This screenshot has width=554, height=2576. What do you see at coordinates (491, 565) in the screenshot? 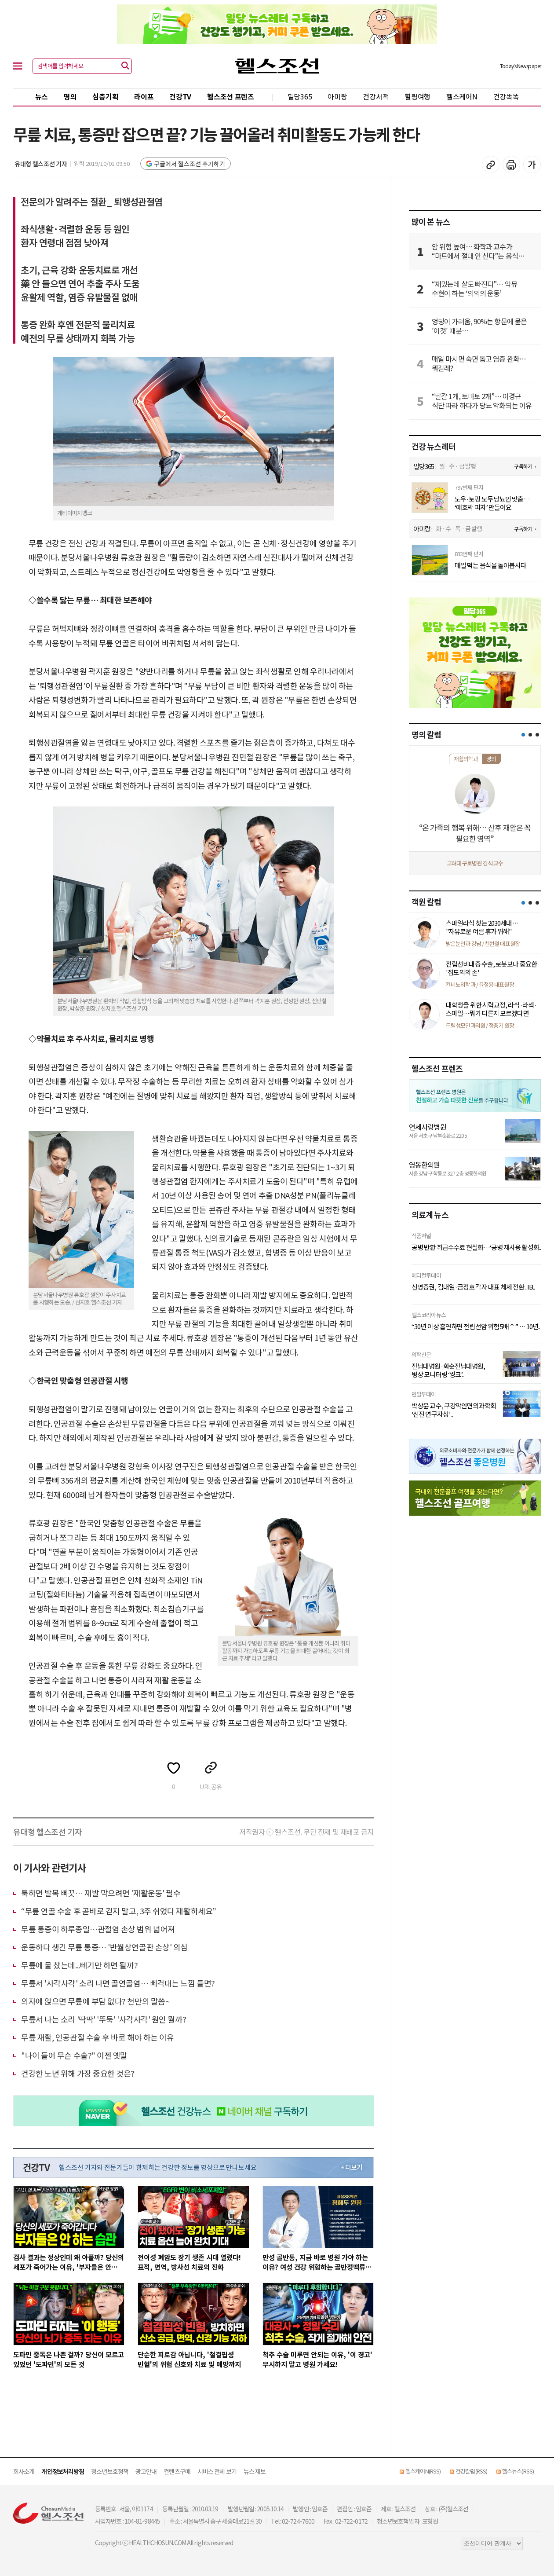
I see `매일 먹는 음식을 돌아봅시다` at bounding box center [491, 565].